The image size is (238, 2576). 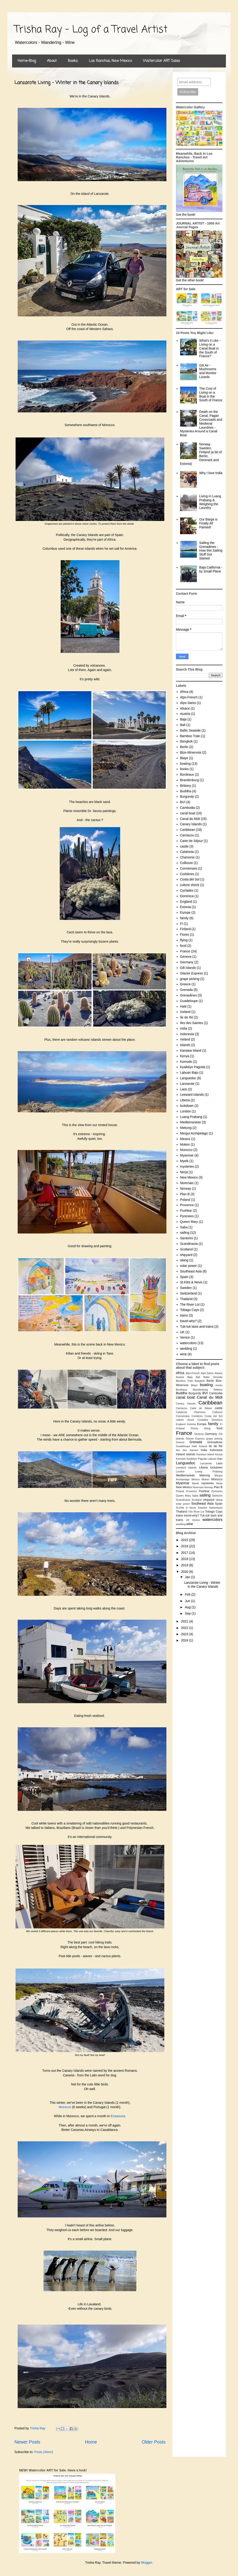 What do you see at coordinates (191, 1271) in the screenshot?
I see `Southeast Asia` at bounding box center [191, 1271].